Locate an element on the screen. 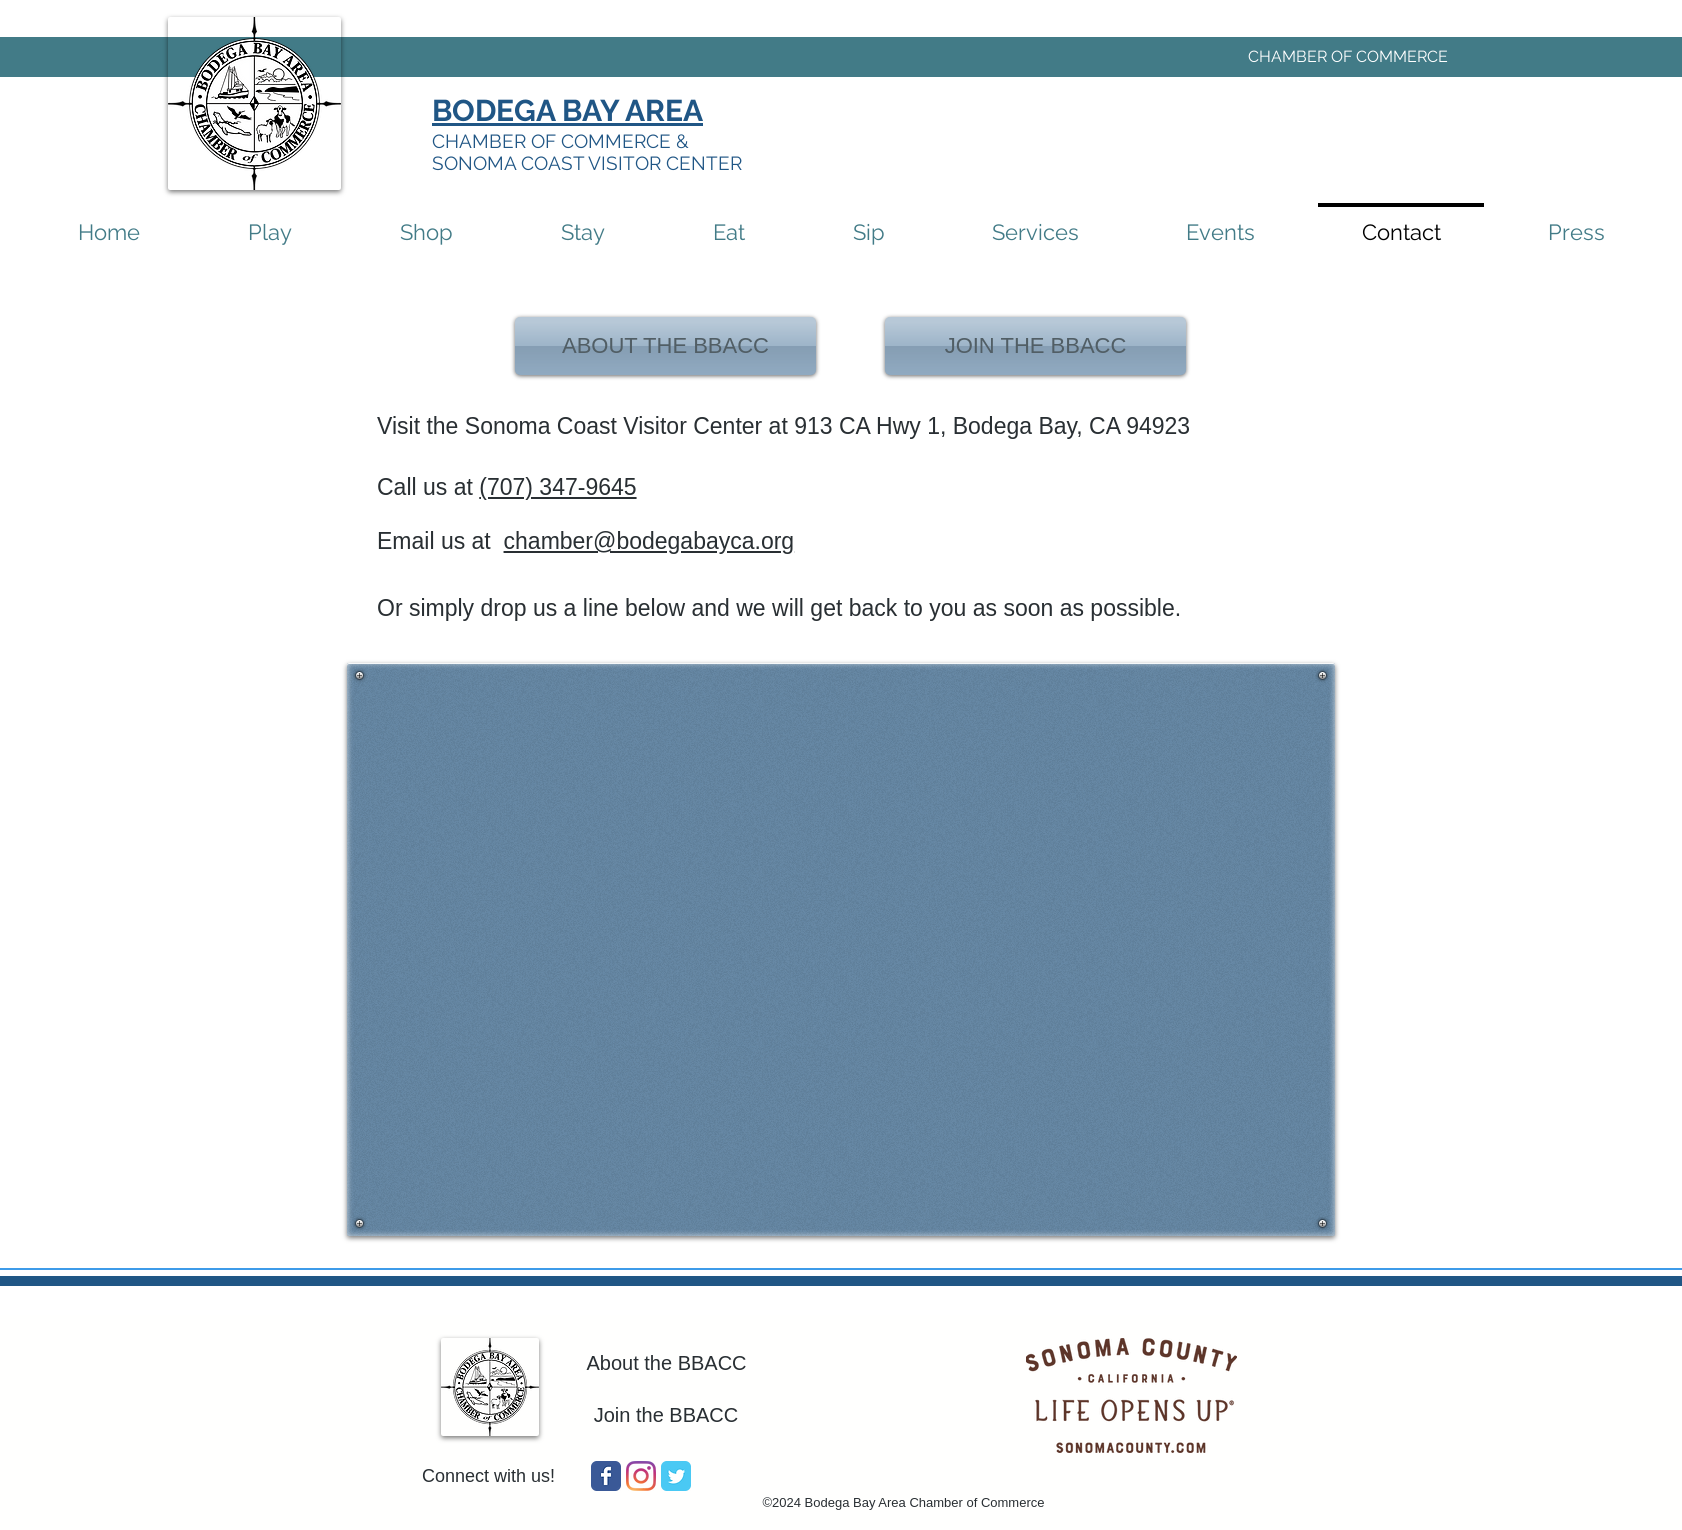 Image resolution: width=1682 pixels, height=1530 pixels. [Wix Facebook page] is located at coordinates (606, 1476).